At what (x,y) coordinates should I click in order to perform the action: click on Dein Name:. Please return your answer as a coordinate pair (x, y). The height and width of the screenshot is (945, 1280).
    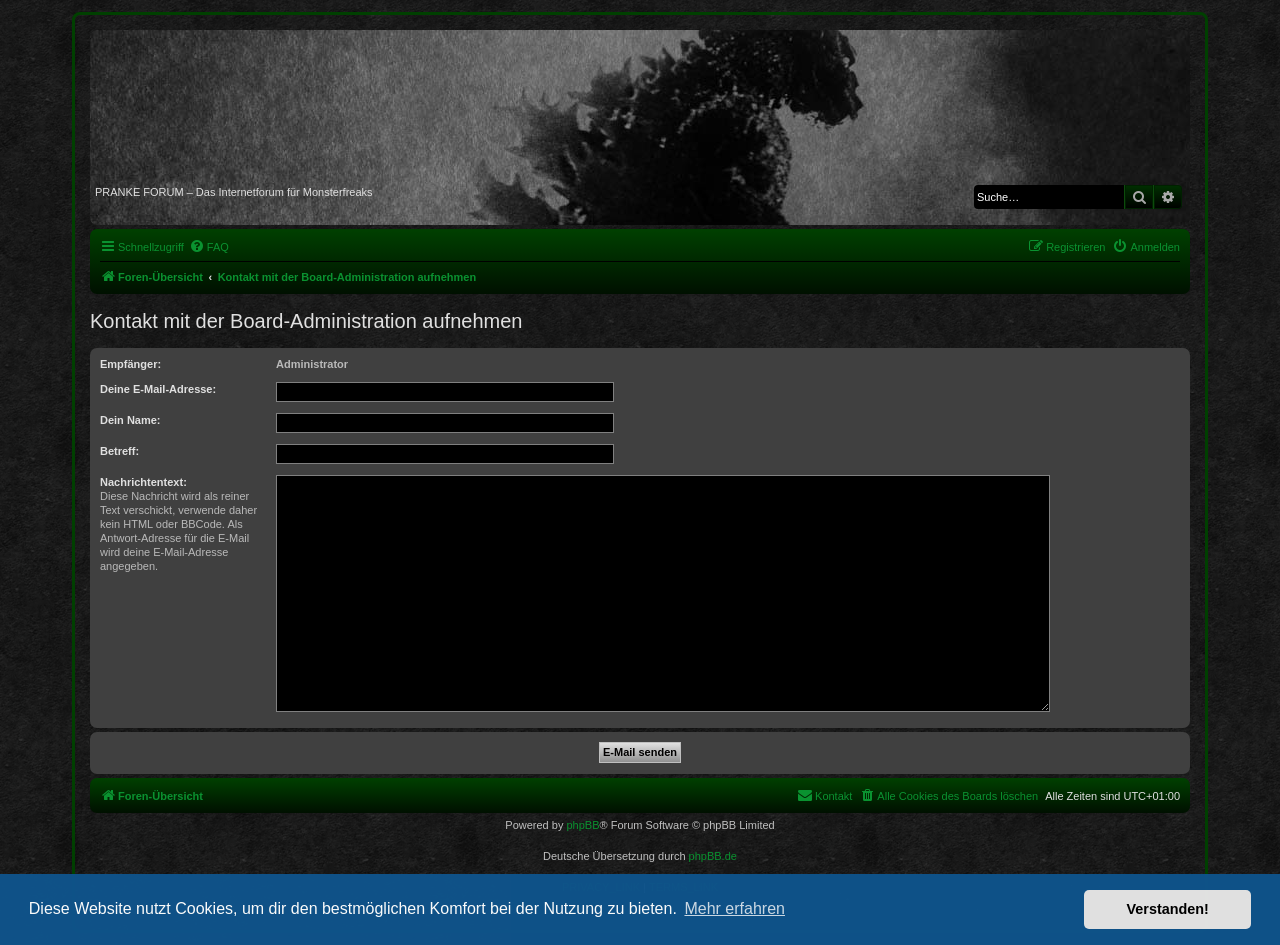
    Looking at the image, I should click on (130, 420).